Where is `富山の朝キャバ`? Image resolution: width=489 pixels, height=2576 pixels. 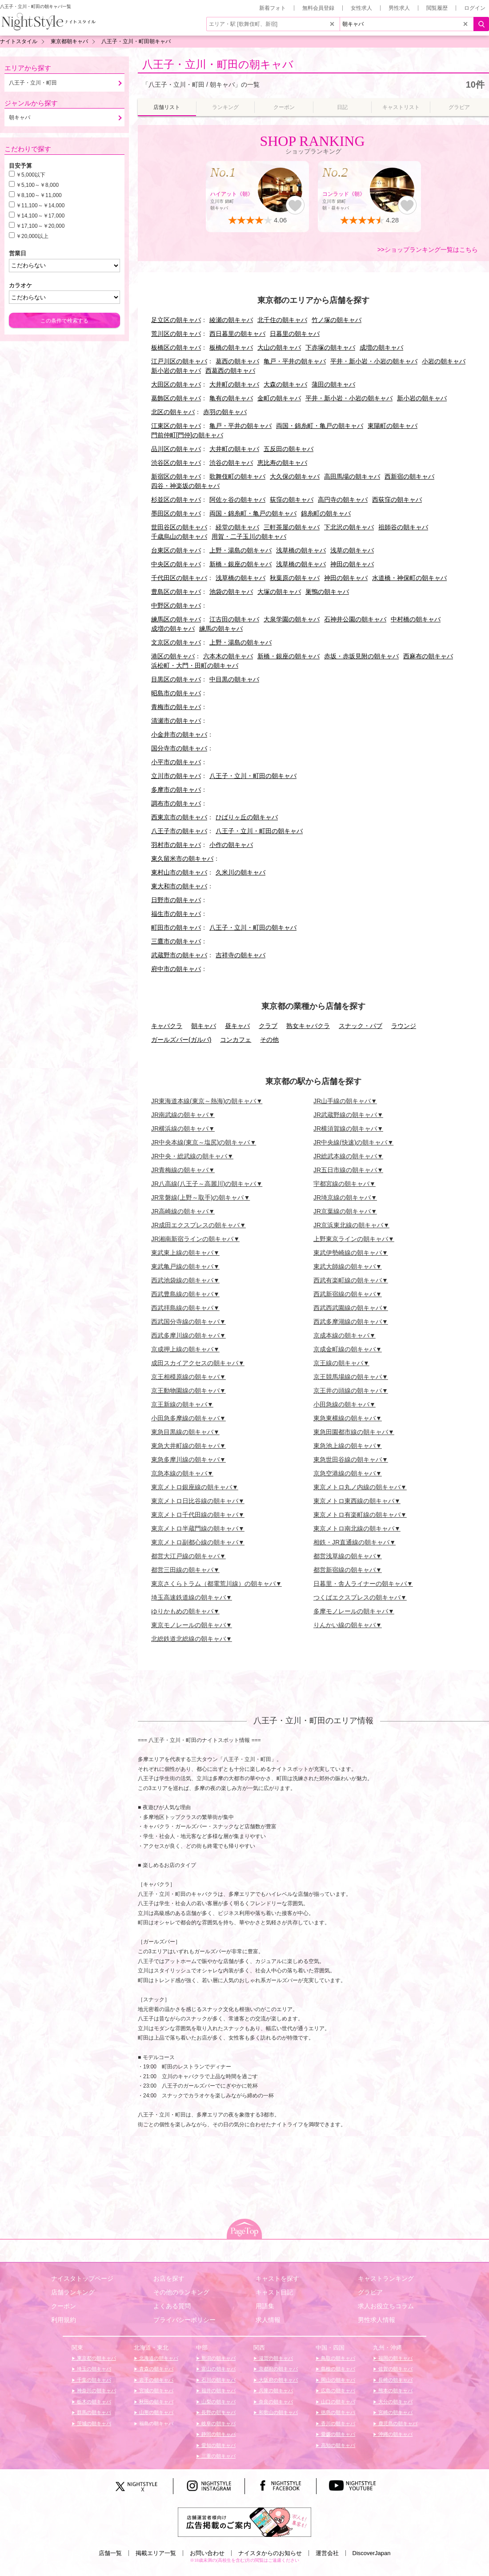
富山の朝キャバ is located at coordinates (218, 2368).